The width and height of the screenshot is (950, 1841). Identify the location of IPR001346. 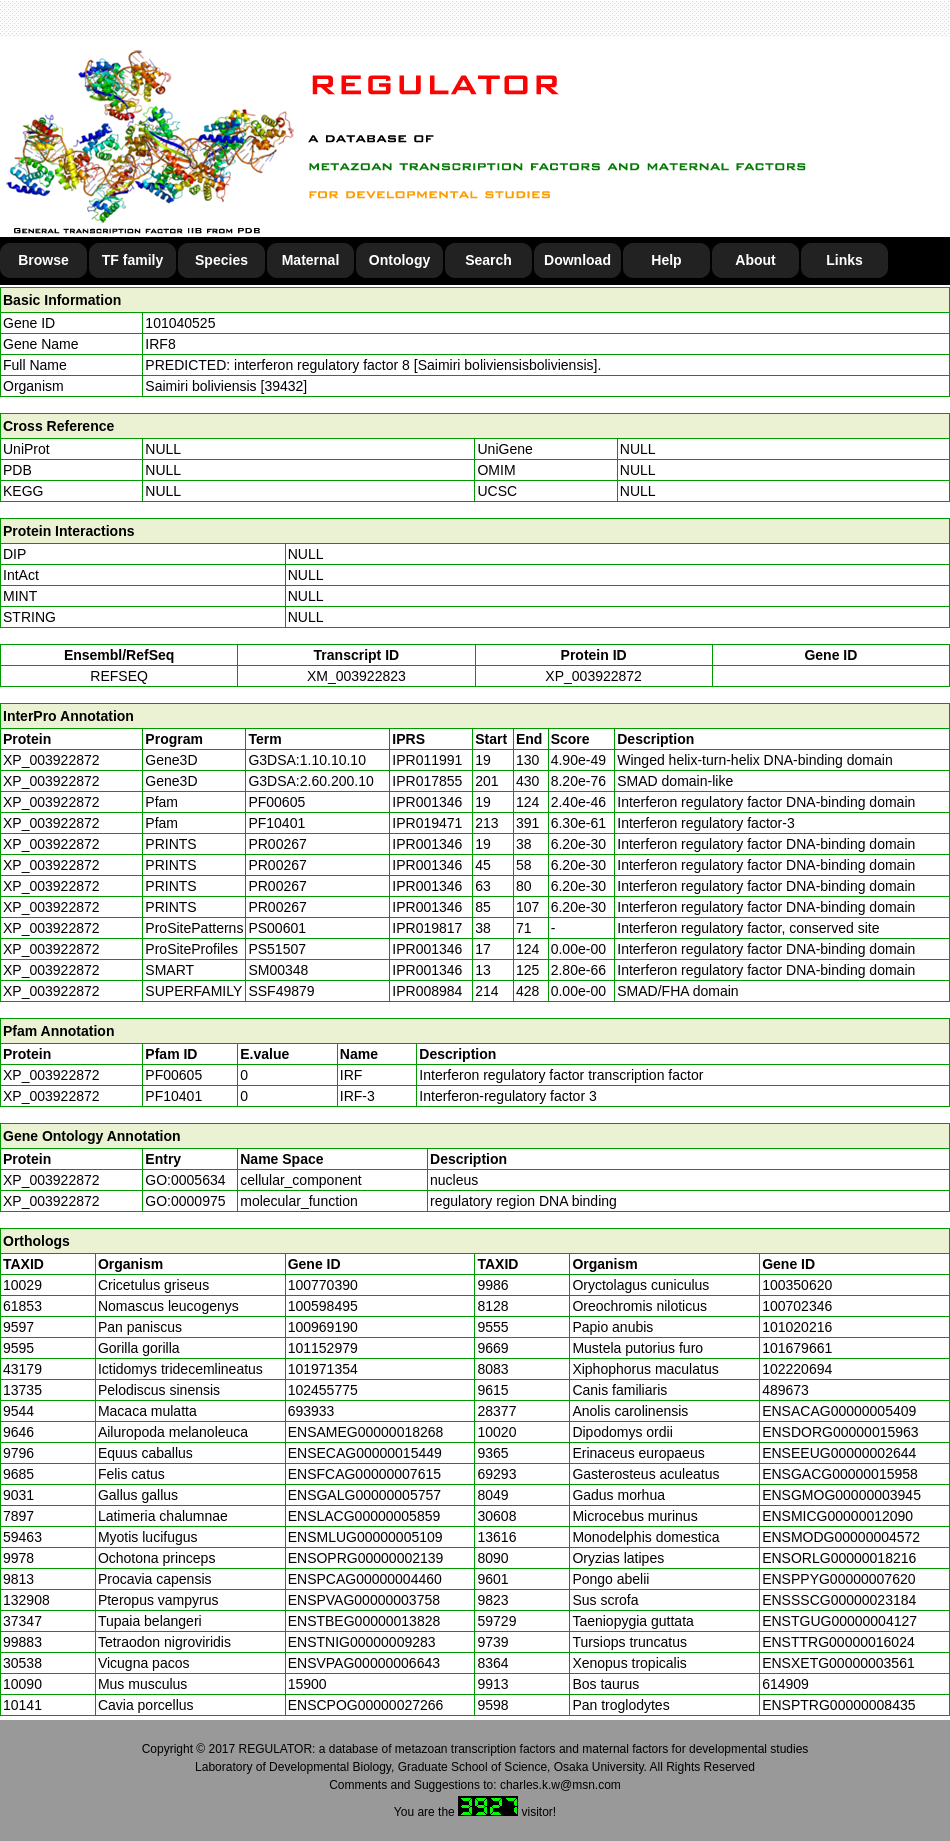
(427, 802).